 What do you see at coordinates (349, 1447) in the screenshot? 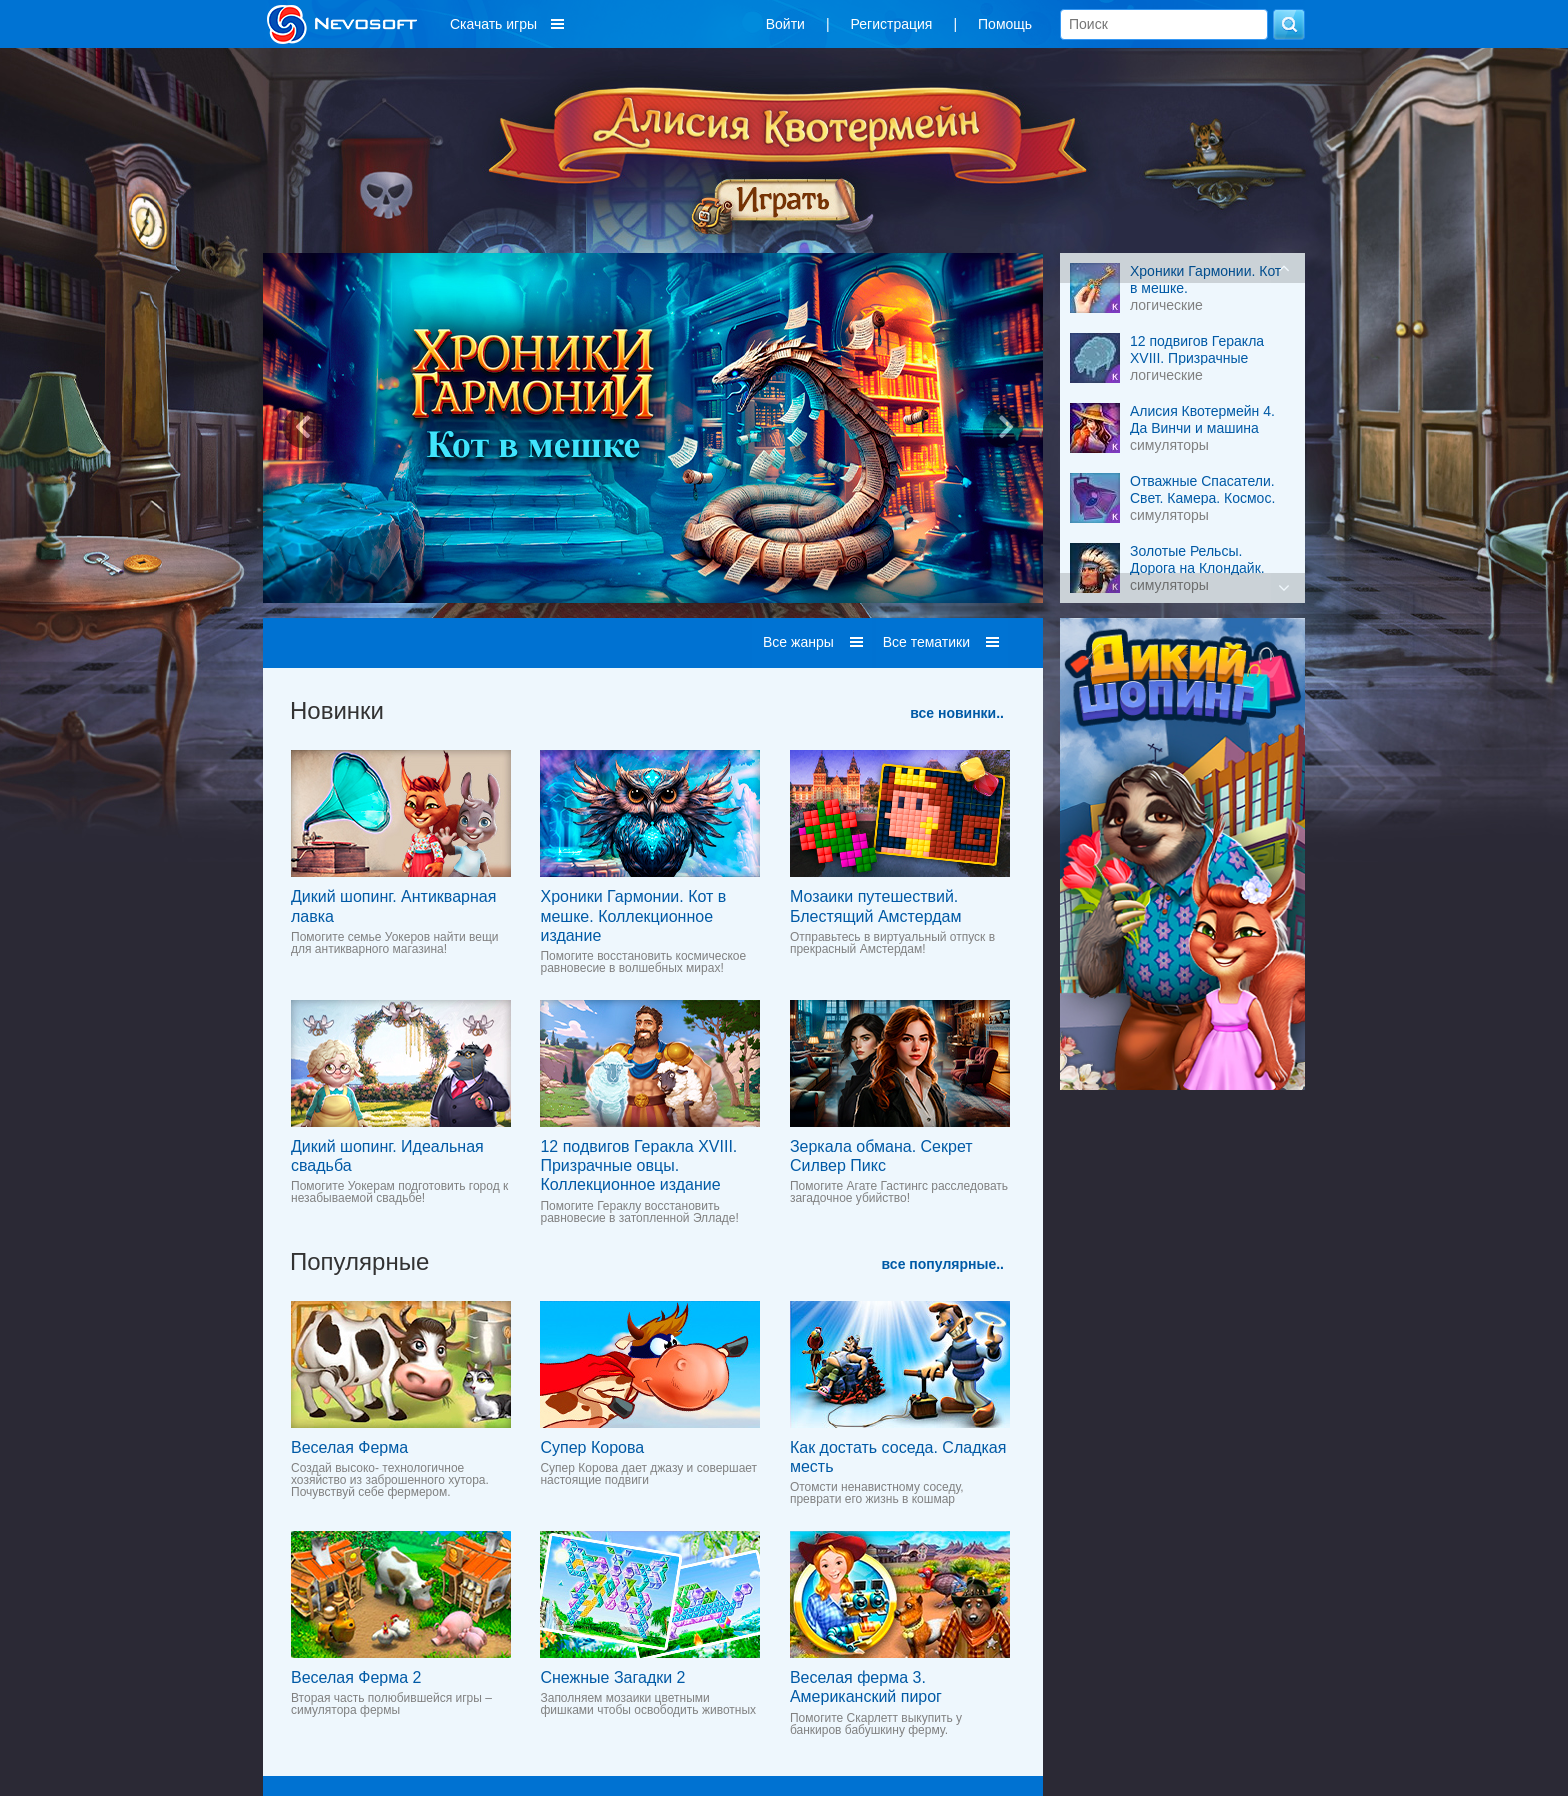
I see `Веселая Ферма` at bounding box center [349, 1447].